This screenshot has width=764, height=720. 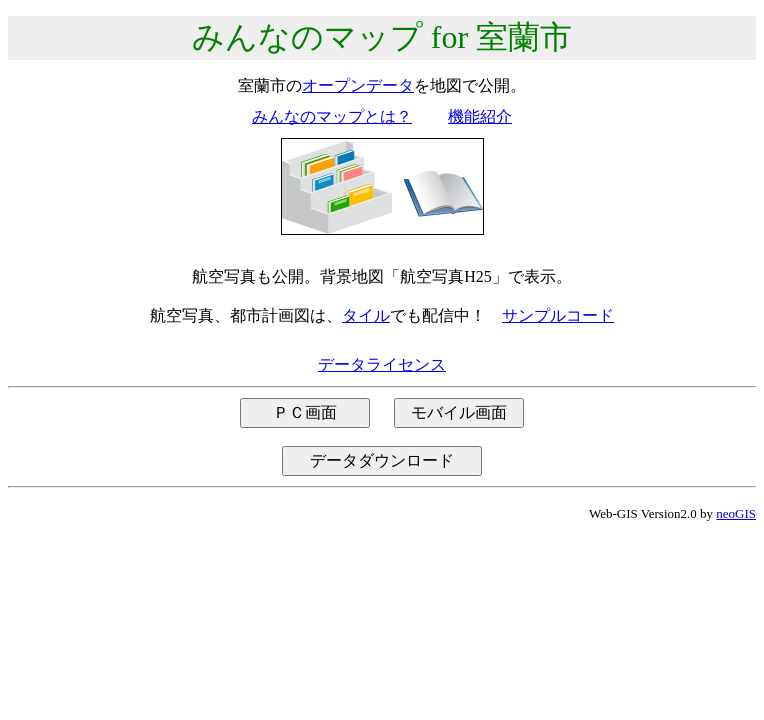 I want to click on ＰＣ画面, so click(x=305, y=412).